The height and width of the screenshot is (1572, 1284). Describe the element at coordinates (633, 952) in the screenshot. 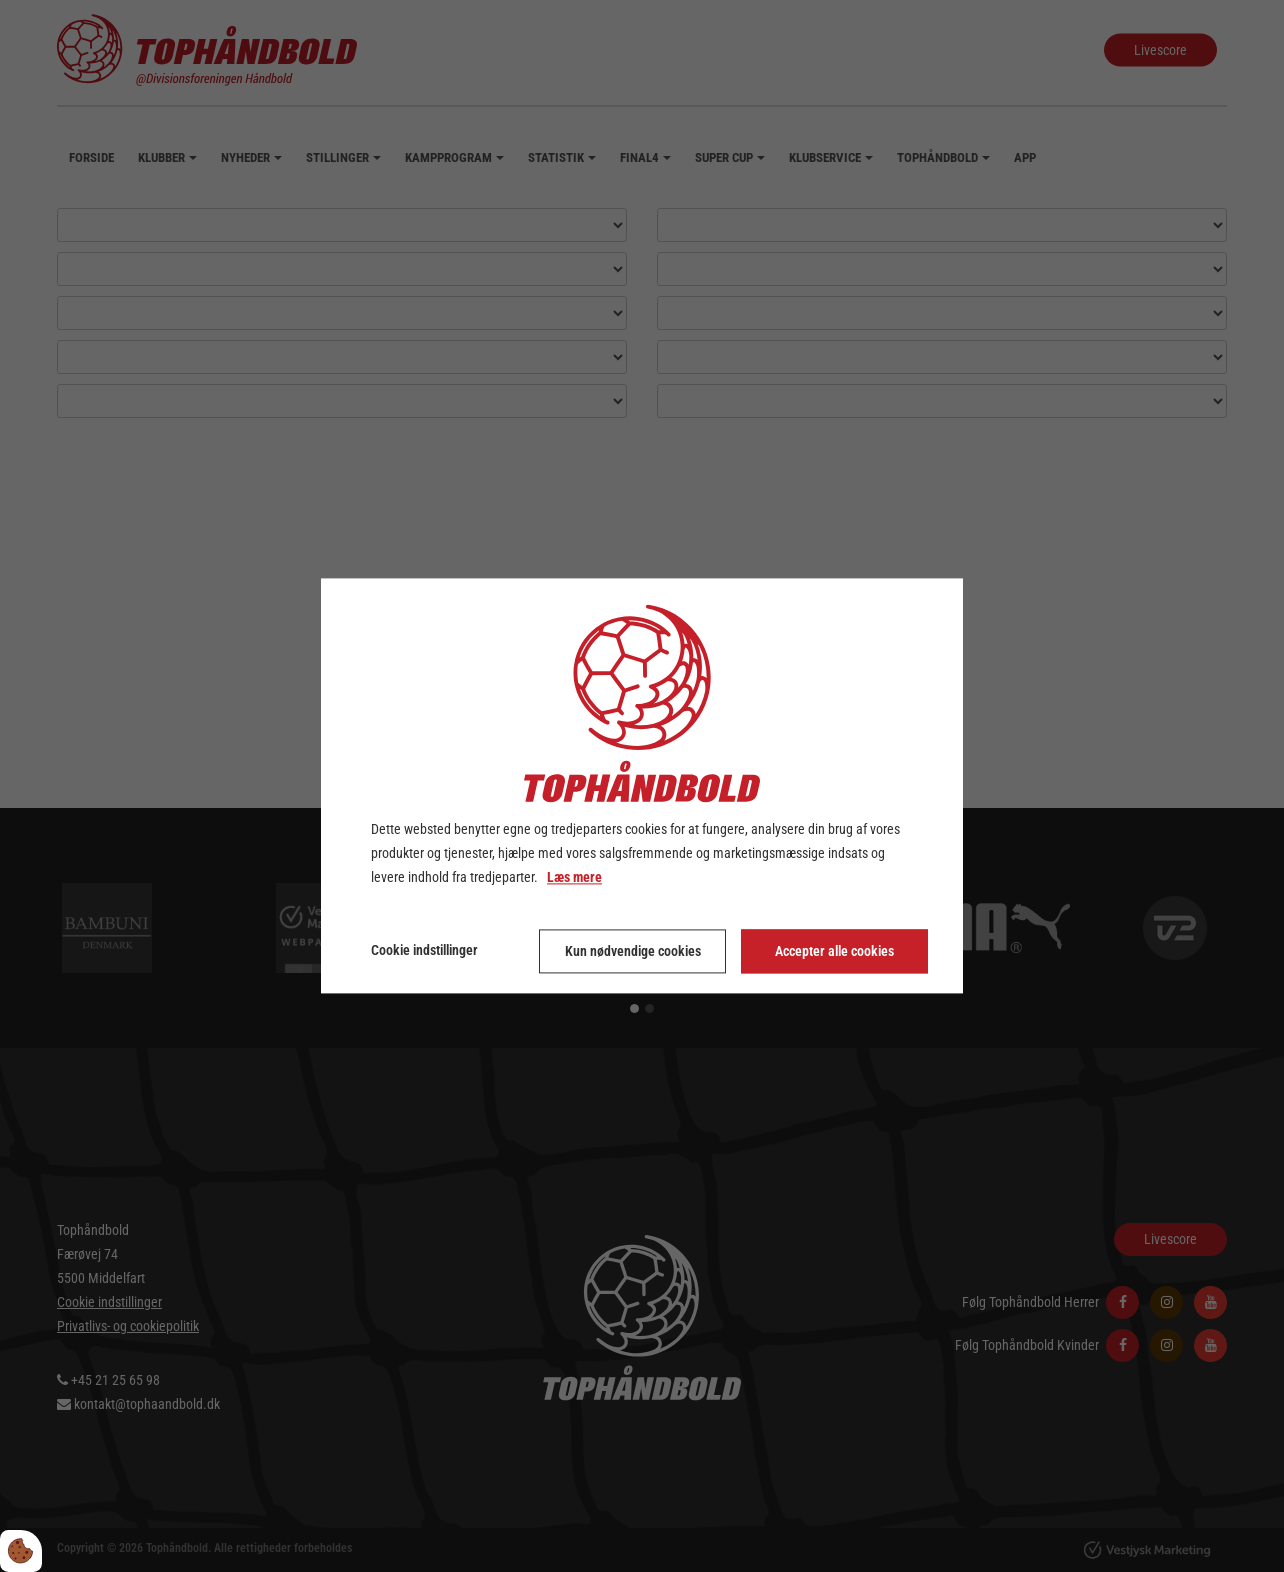

I see `Kun nødvendige cookies [Accepter kun nødvendige cookies]` at that location.